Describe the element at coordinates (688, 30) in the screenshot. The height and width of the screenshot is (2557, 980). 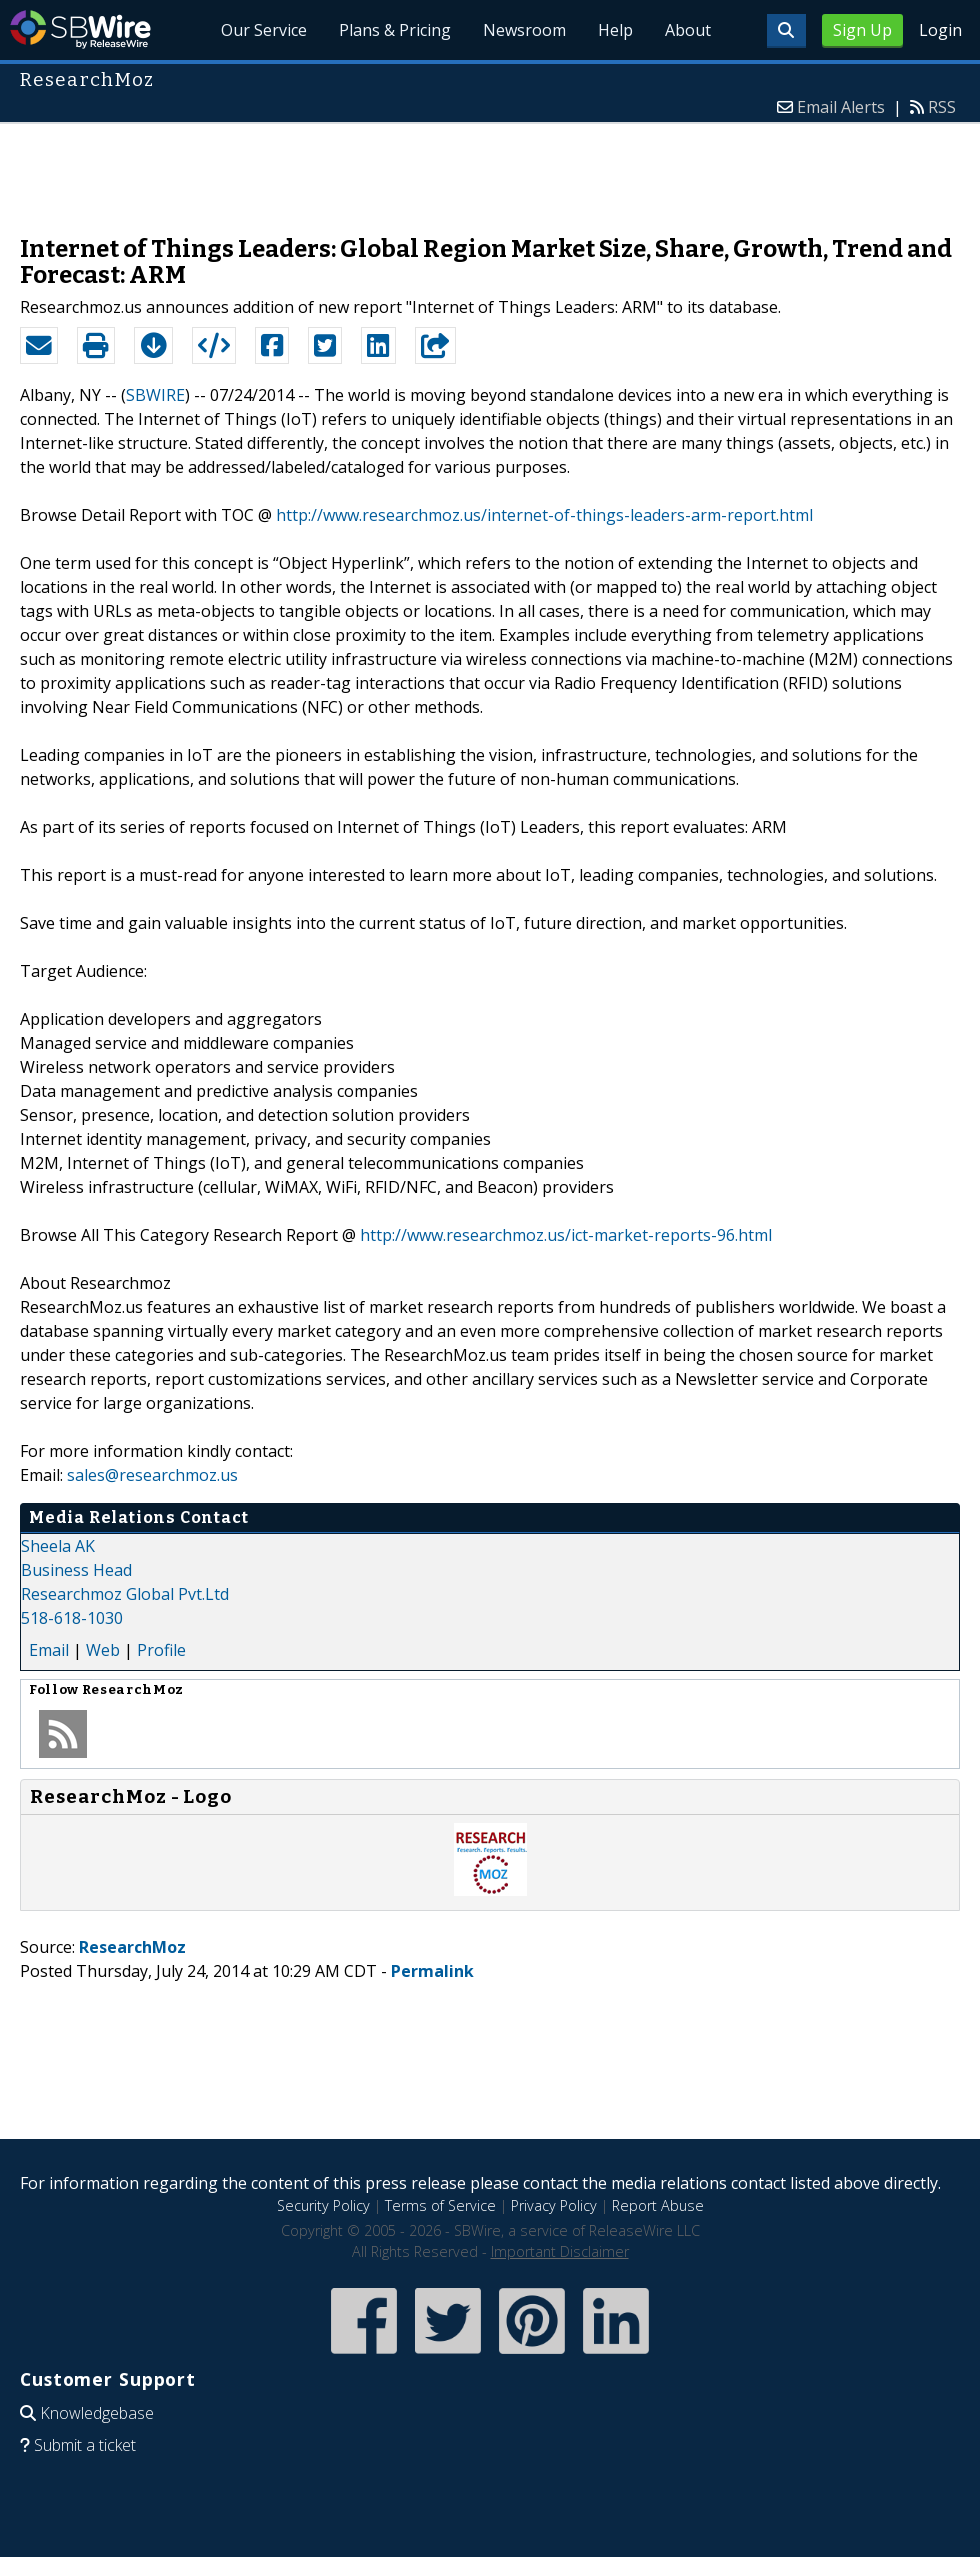
I see `About` at that location.